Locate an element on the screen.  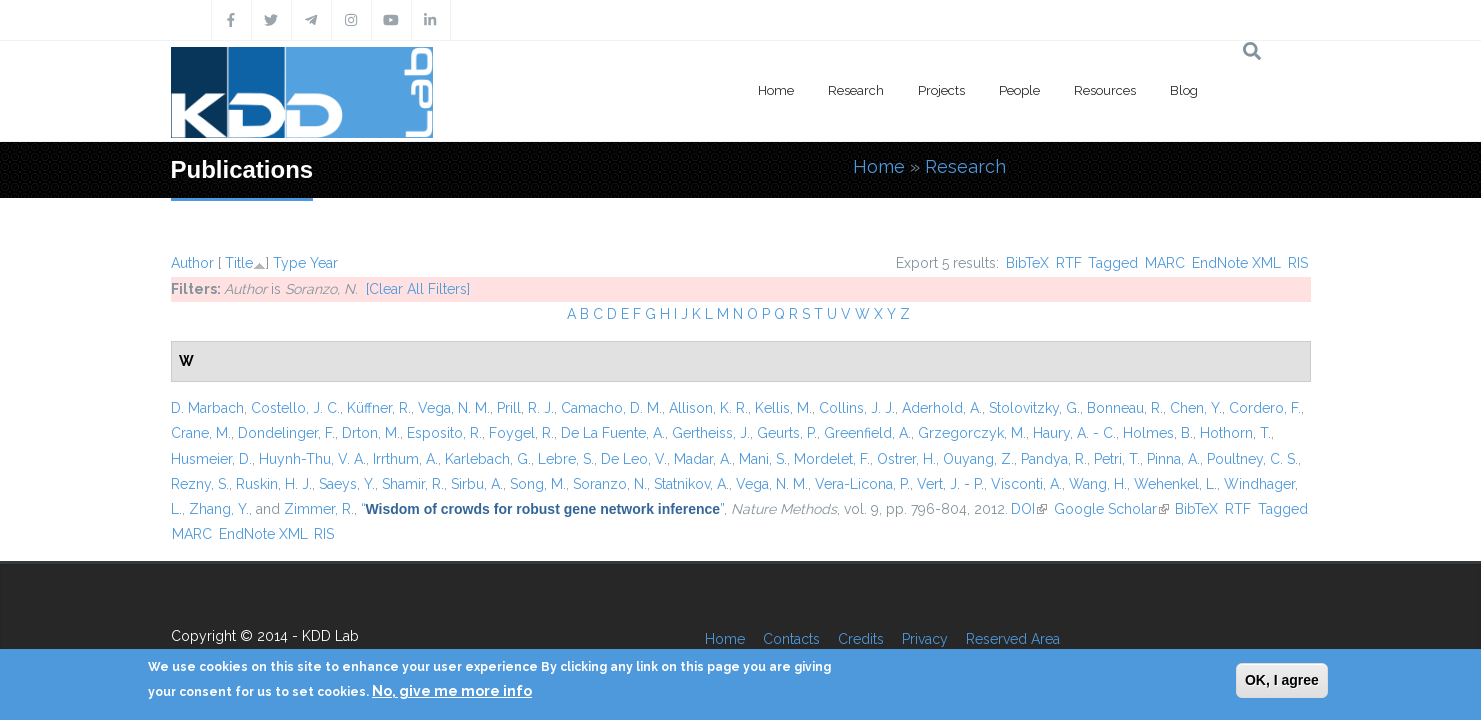
Huynh-Thu, V. A. is located at coordinates (312, 459).